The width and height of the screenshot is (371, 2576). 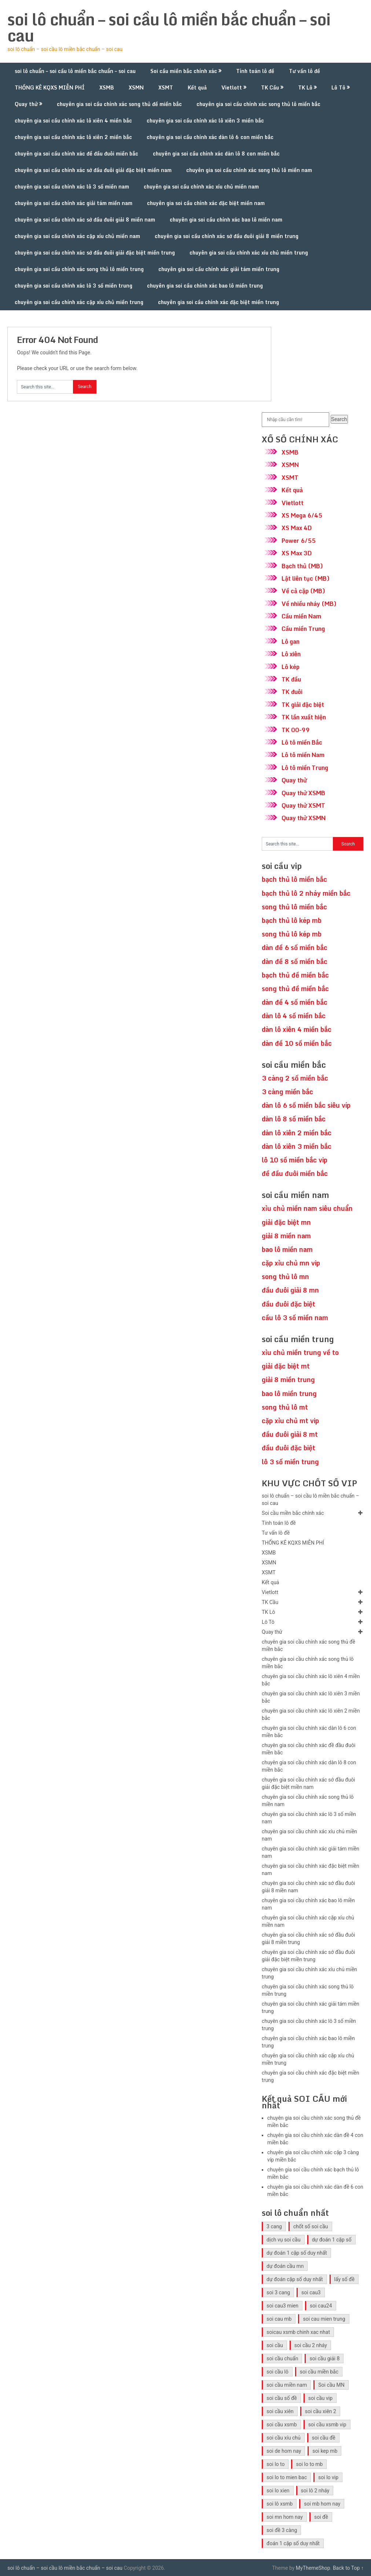 What do you see at coordinates (218, 302) in the screenshot?
I see `chuyên gia soi cầu chính xác đặc biệt miền trung` at bounding box center [218, 302].